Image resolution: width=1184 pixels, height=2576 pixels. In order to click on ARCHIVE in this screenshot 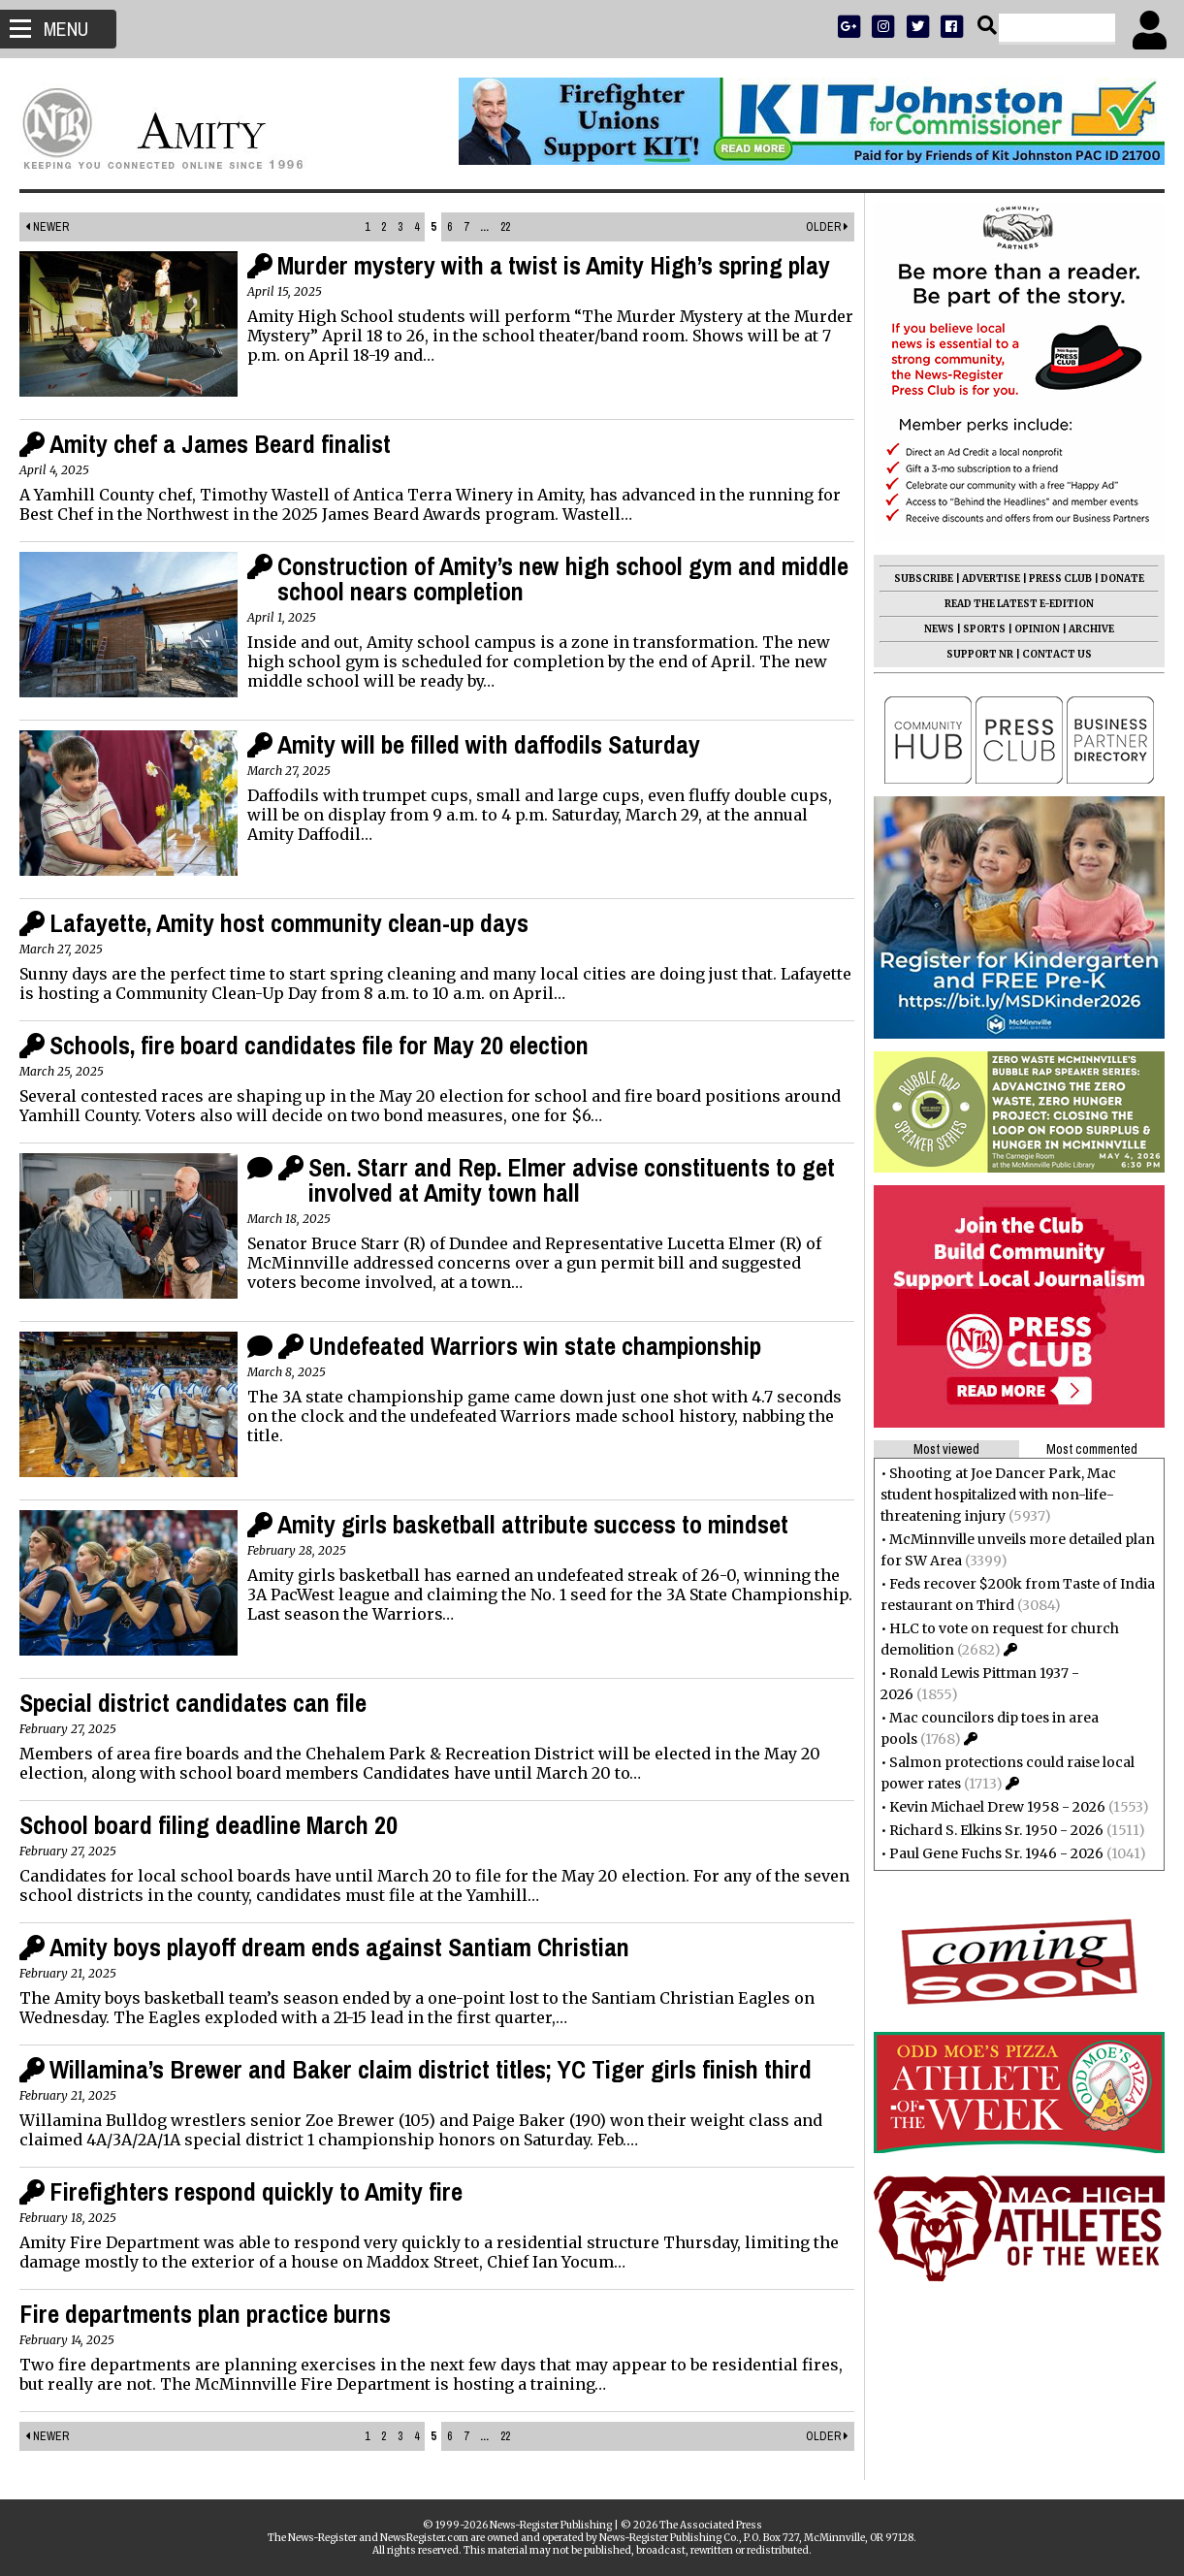, I will do `click(1091, 629)`.